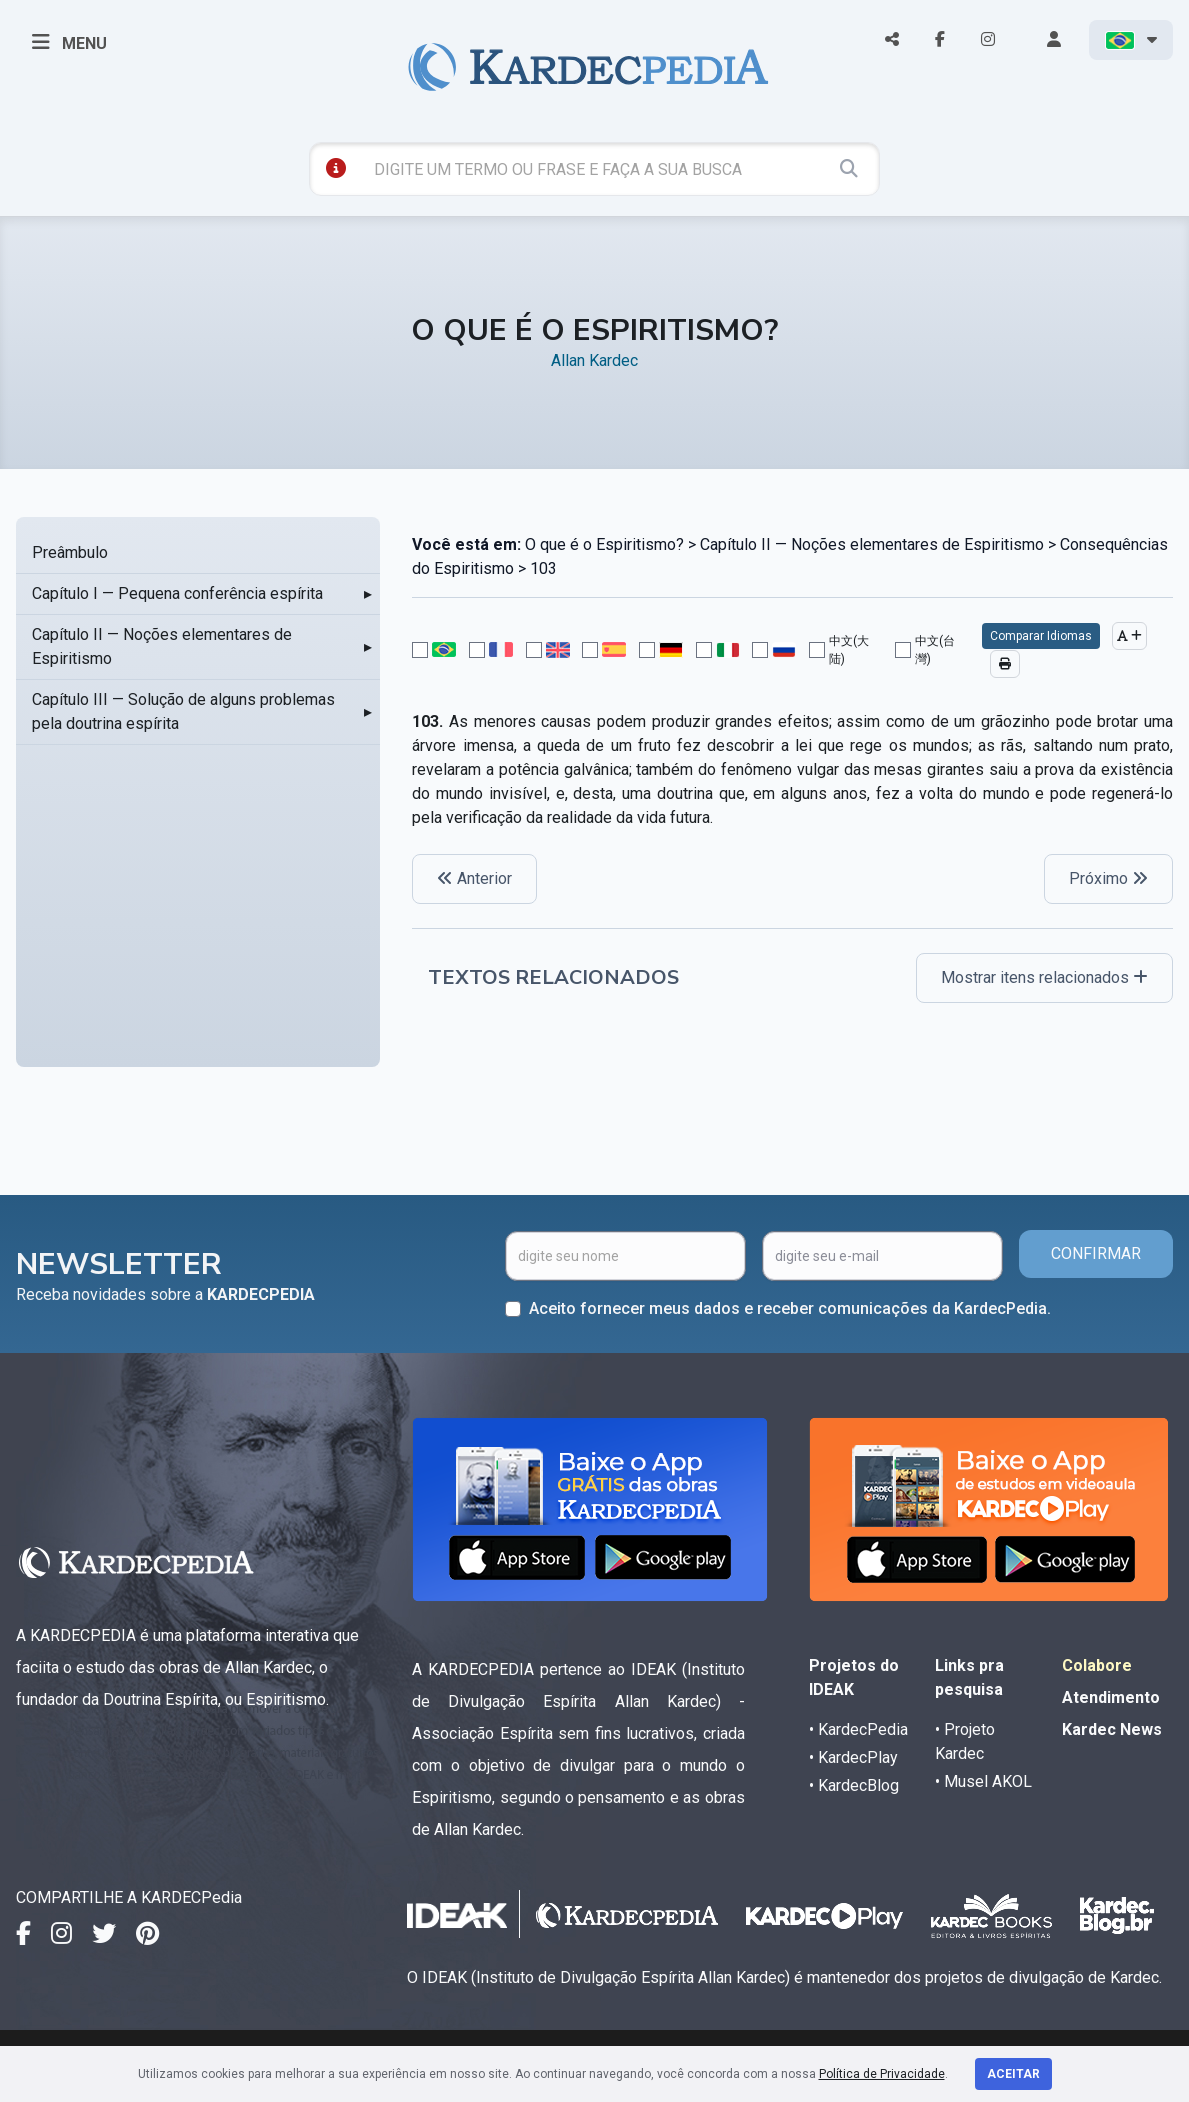 The height and width of the screenshot is (2102, 1189). What do you see at coordinates (70, 552) in the screenshot?
I see `Preâmbulo` at bounding box center [70, 552].